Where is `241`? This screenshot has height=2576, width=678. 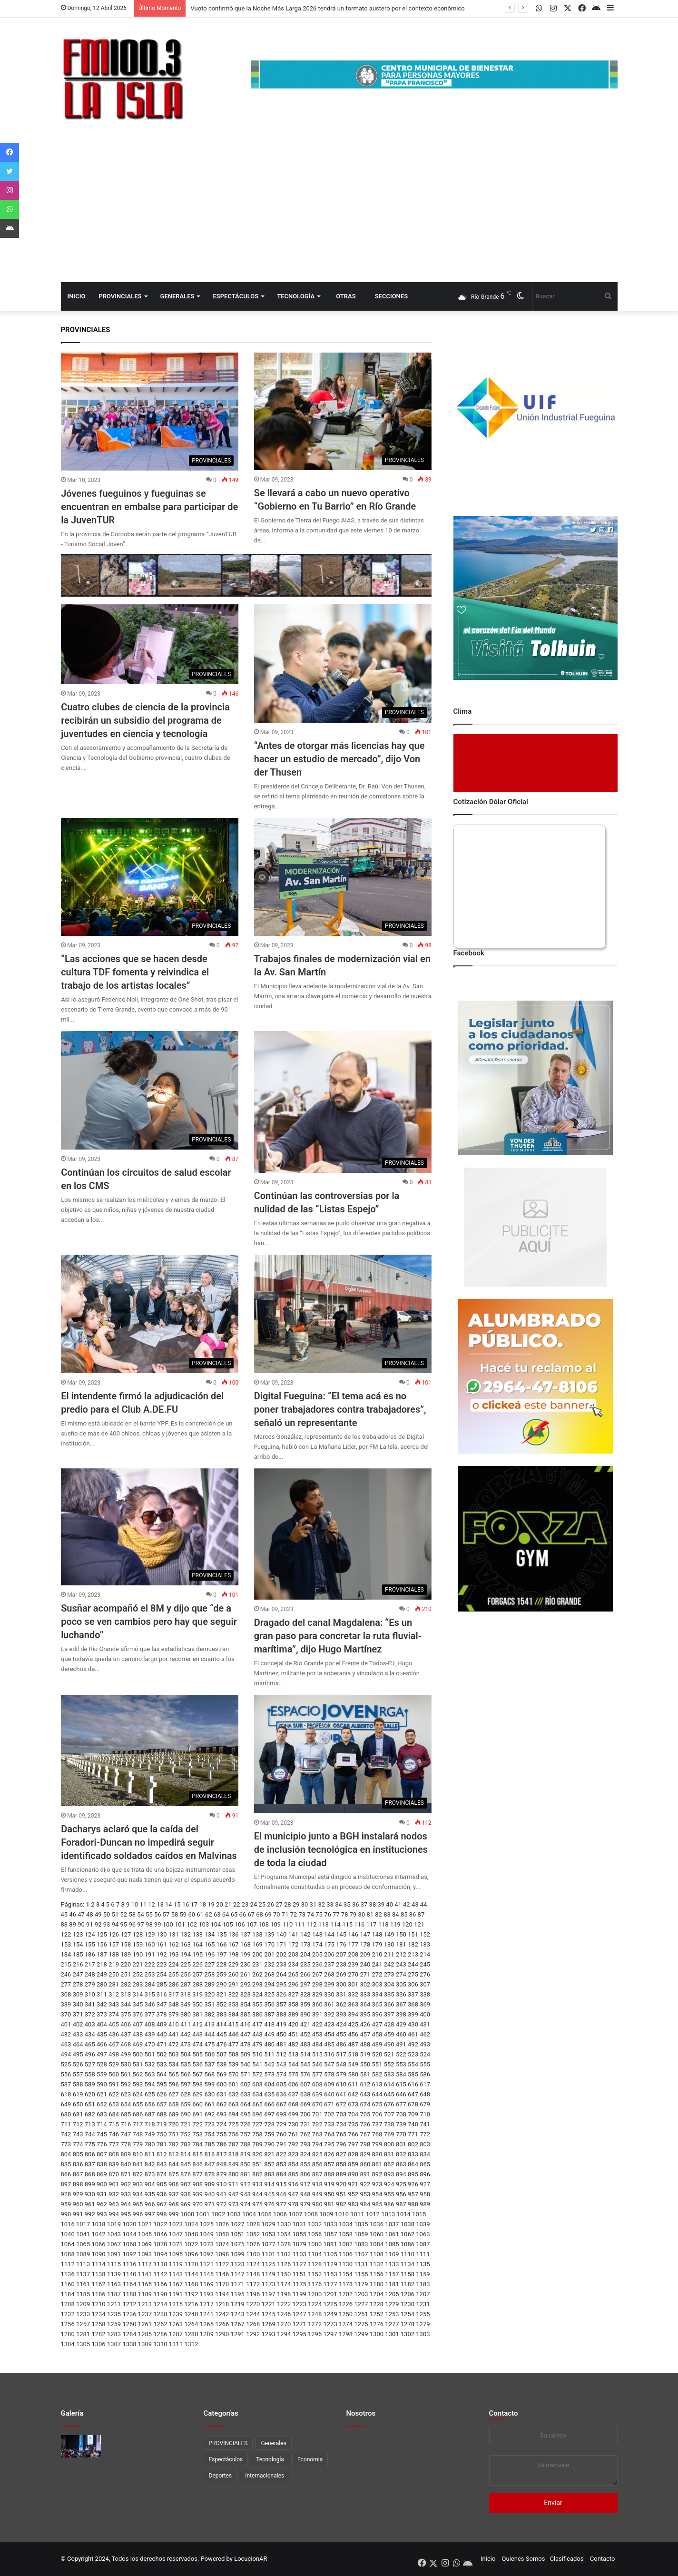 241 is located at coordinates (377, 1964).